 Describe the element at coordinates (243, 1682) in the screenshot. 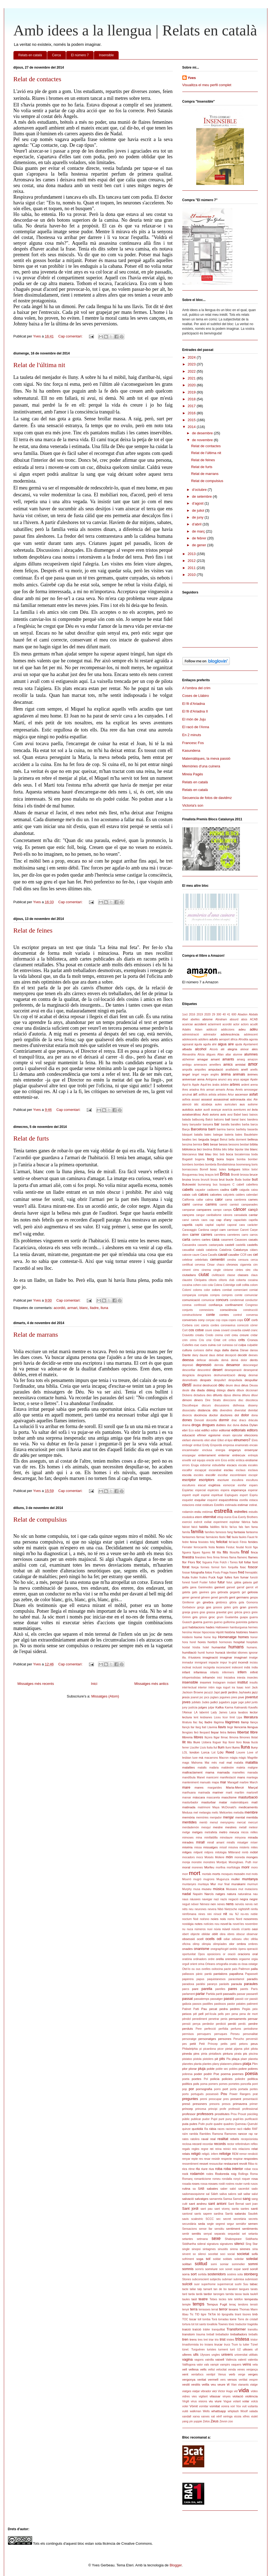

I see `institut` at that location.